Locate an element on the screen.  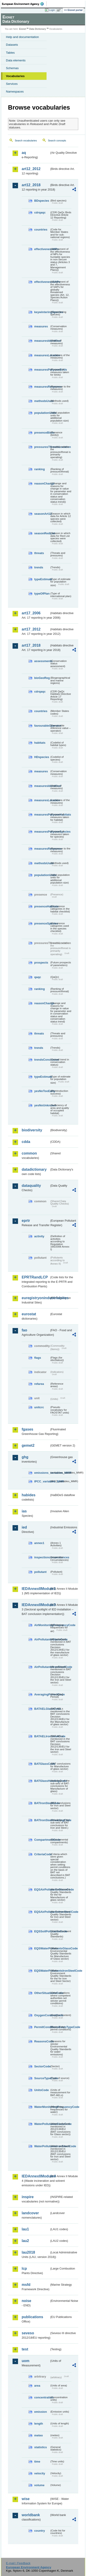
EQSAirPollutantsGlassCode is located at coordinates (42, 1889).